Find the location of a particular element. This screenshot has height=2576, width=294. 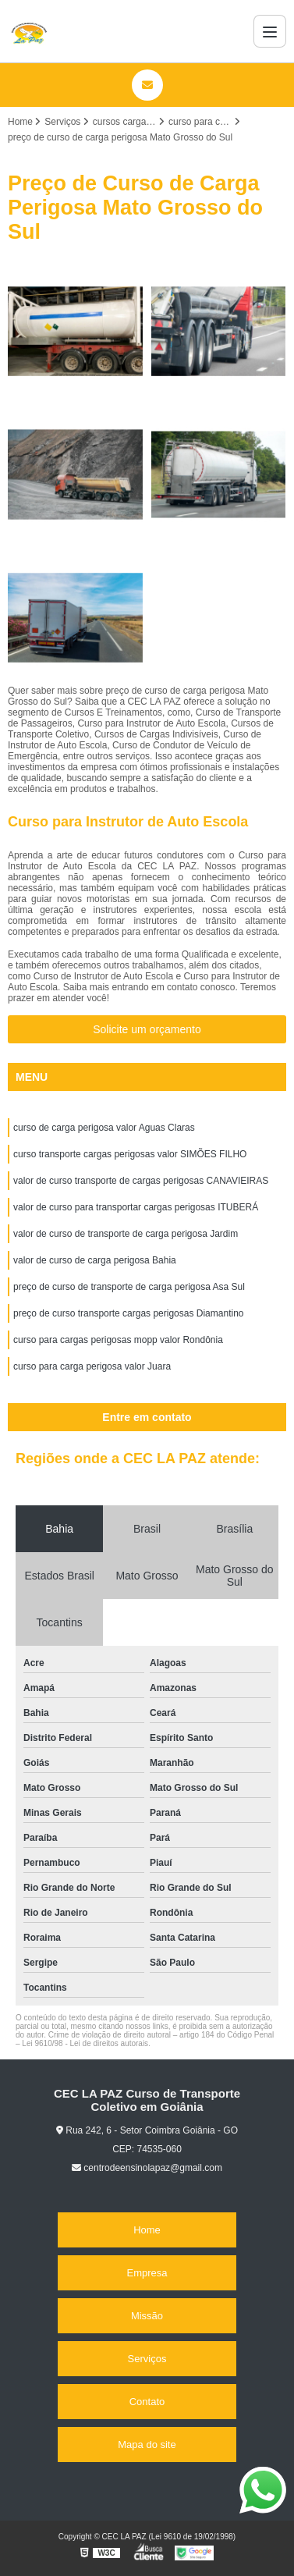

Mapa do site is located at coordinates (146, 2444).